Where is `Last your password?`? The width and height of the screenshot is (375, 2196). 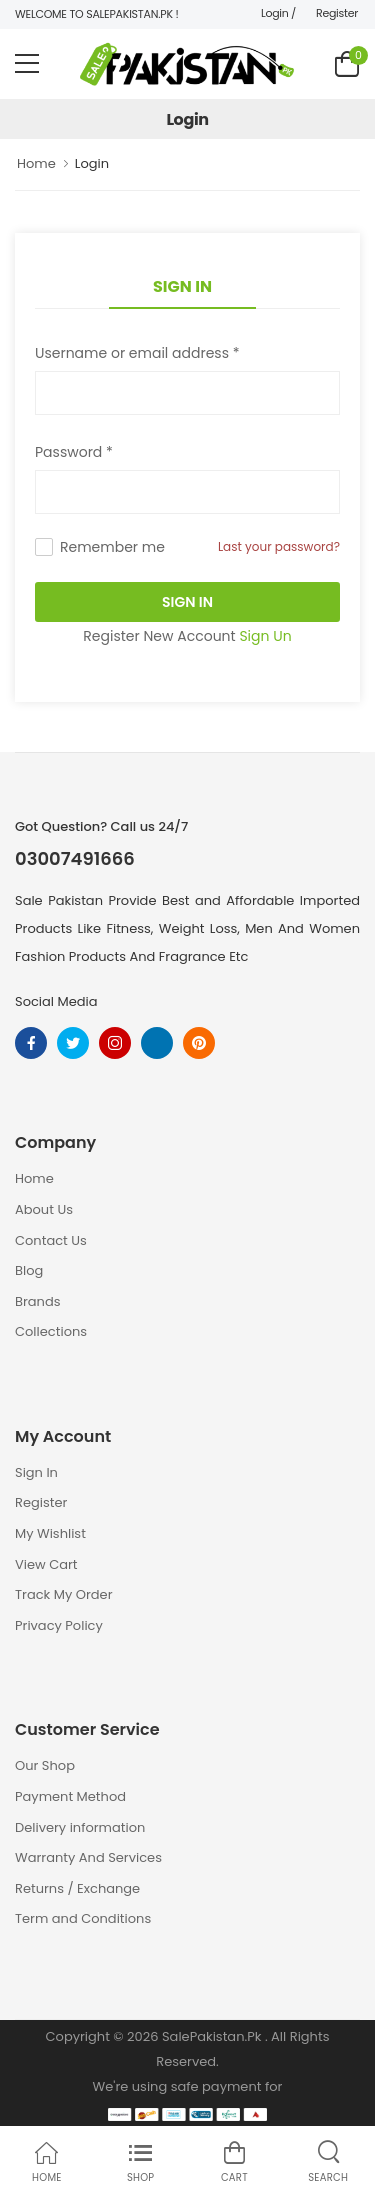 Last your password? is located at coordinates (279, 546).